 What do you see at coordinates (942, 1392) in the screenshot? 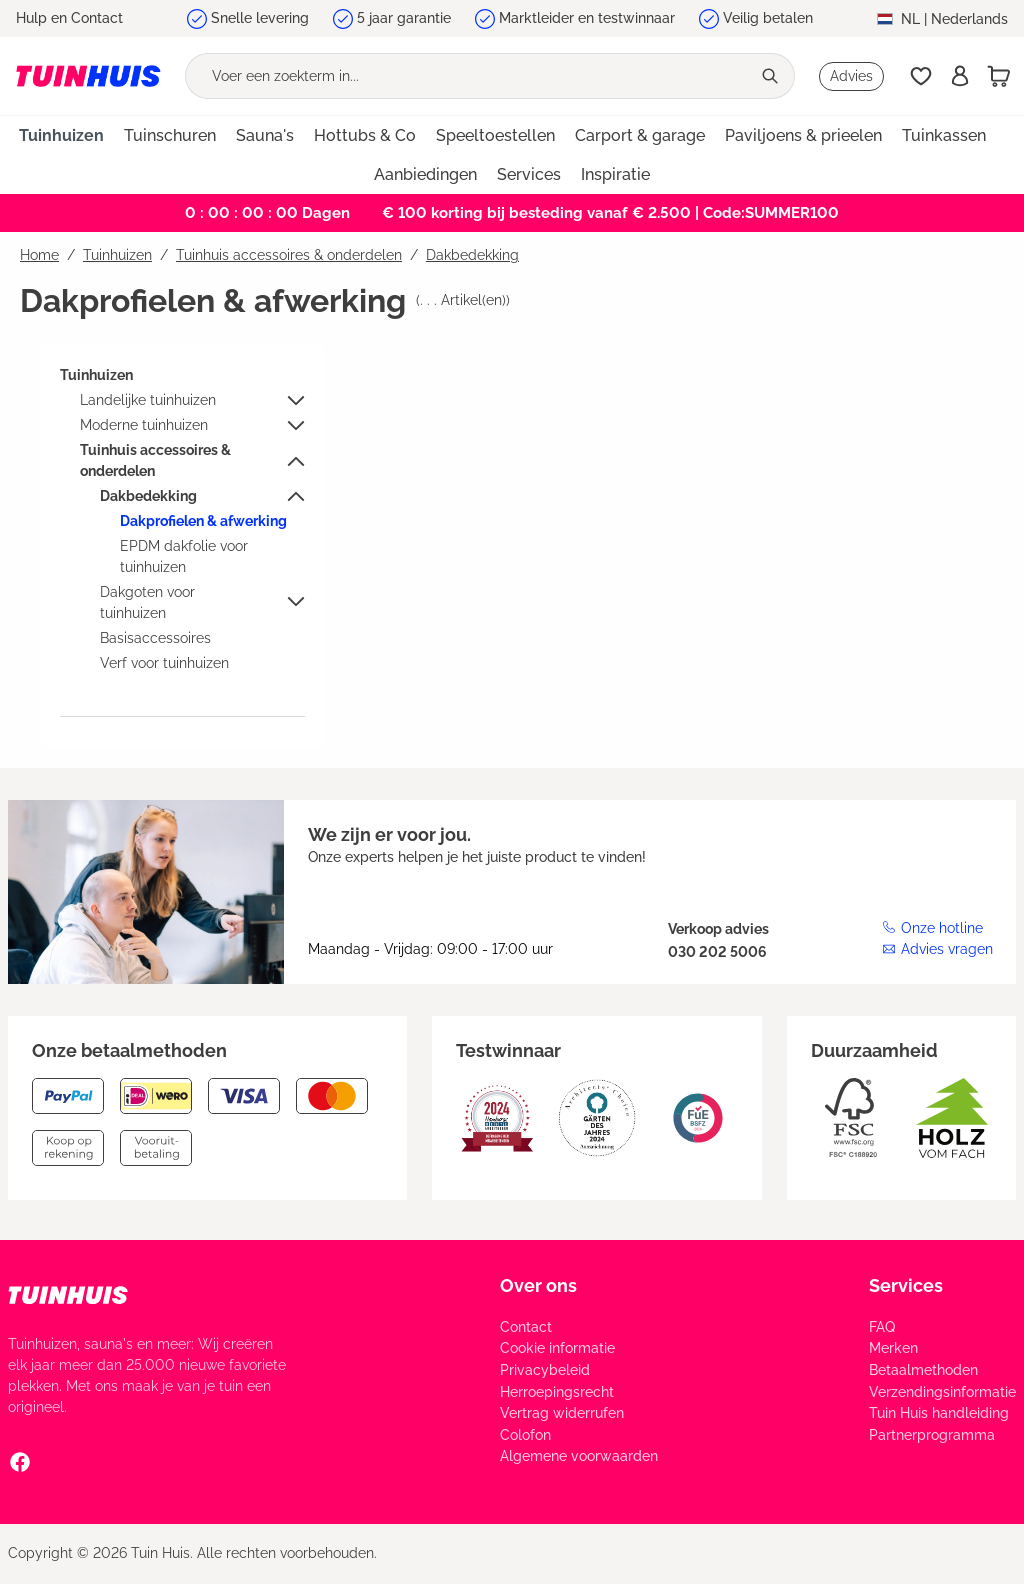
I see `Verzendingsinformatie` at bounding box center [942, 1392].